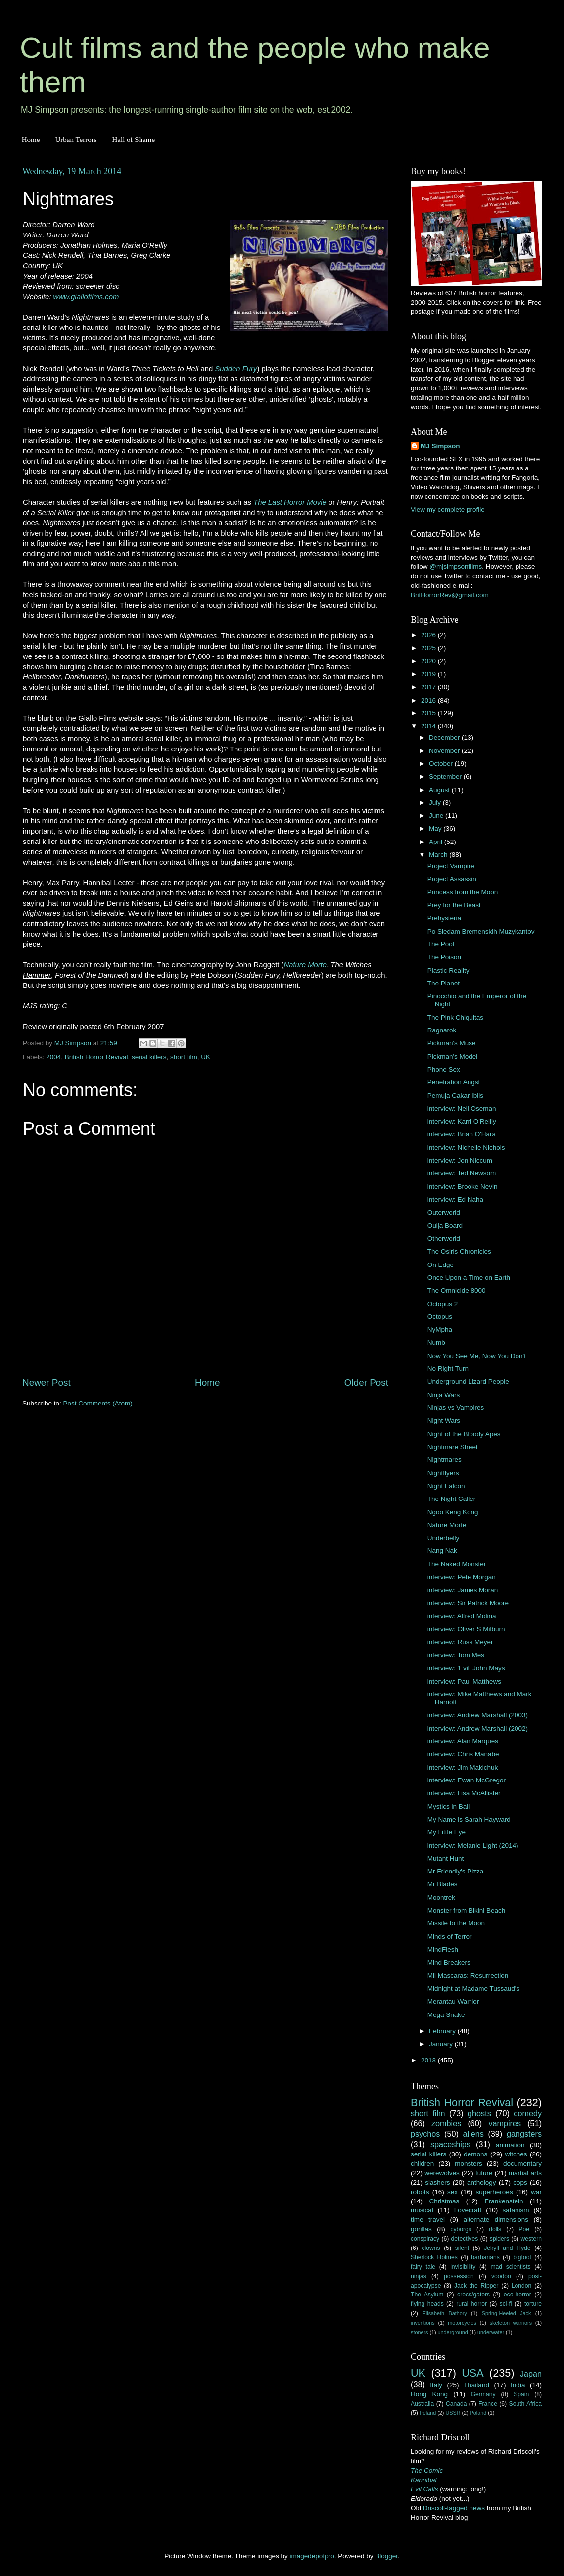 The width and height of the screenshot is (564, 2576). Describe the element at coordinates (468, 1277) in the screenshot. I see `Once Upon a Time on Earth` at that location.